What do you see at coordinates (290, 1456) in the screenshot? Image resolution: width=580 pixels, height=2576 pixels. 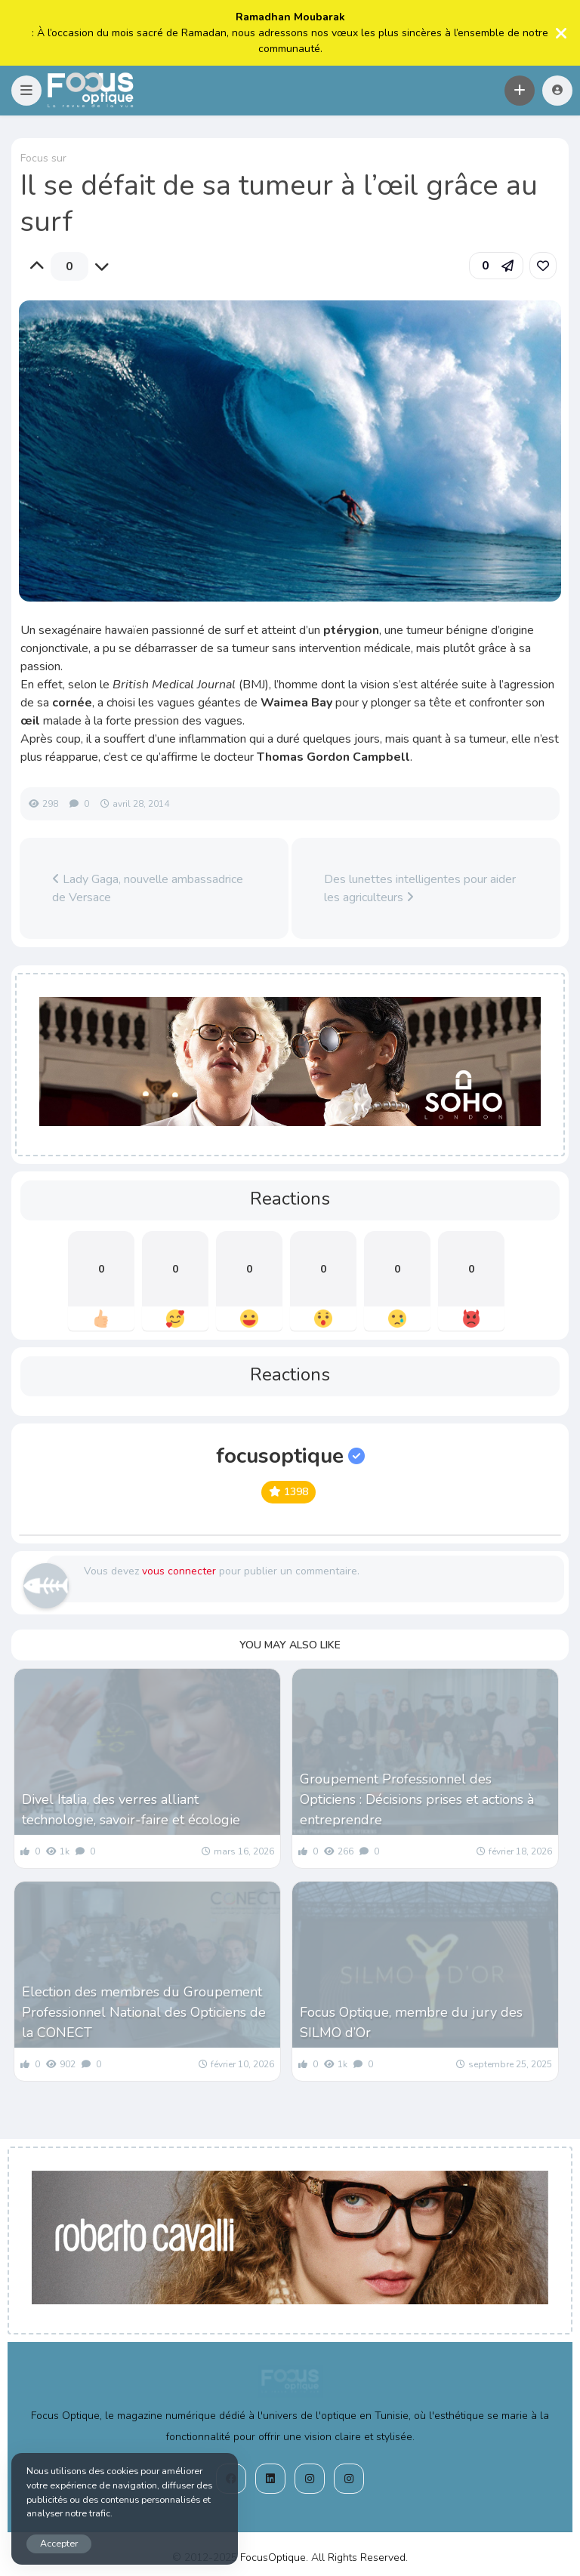 I see `focusoptique` at bounding box center [290, 1456].